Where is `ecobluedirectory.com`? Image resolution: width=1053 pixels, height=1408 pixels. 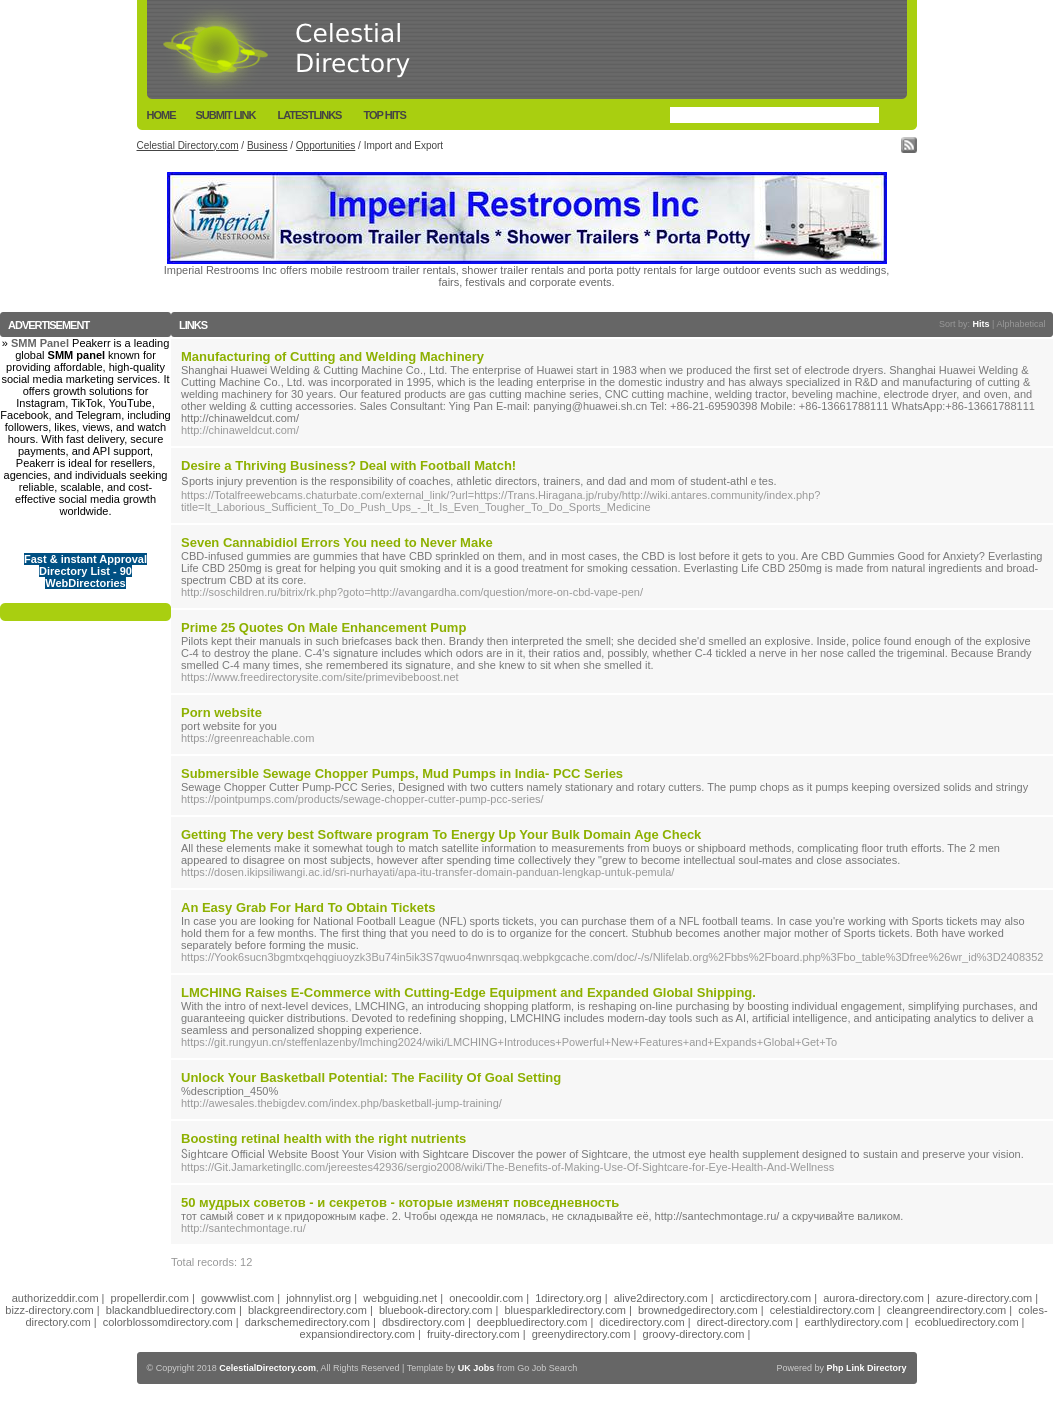
ecobluedirectory.com is located at coordinates (967, 1322).